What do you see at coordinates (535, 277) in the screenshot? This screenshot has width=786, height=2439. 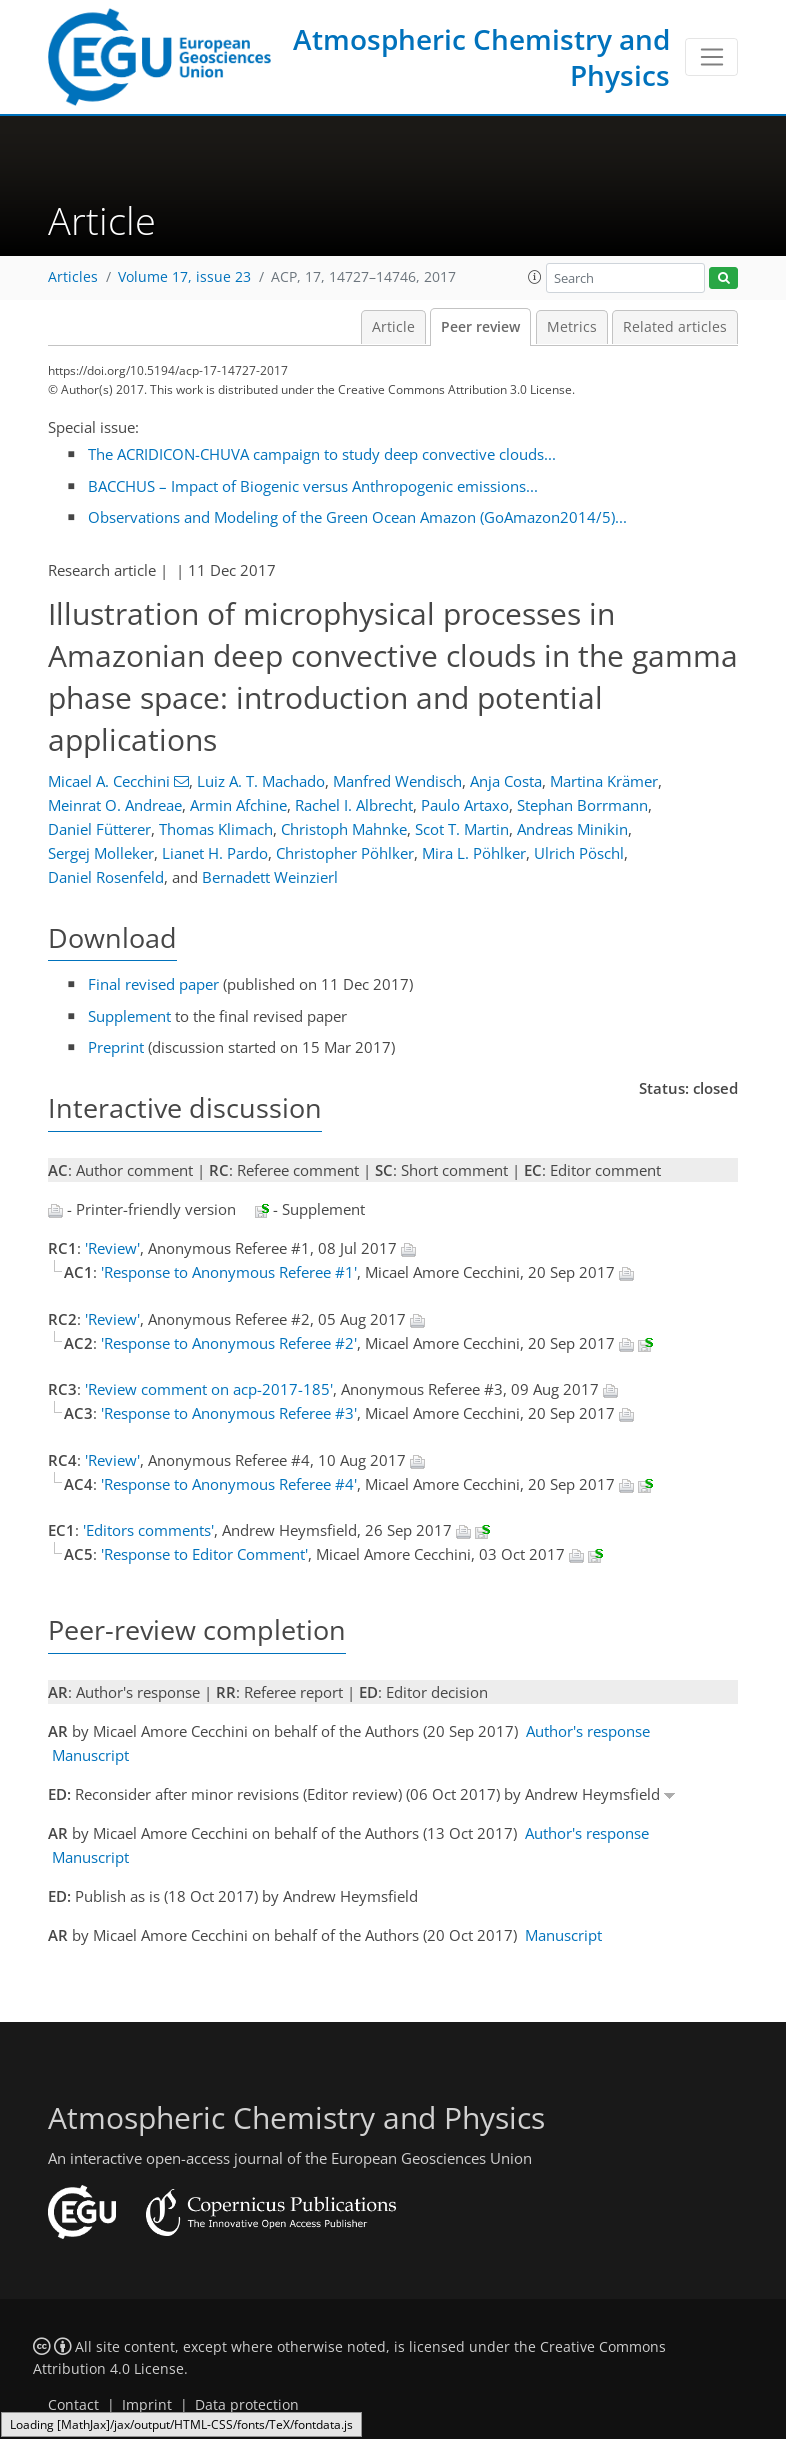 I see `[button]` at bounding box center [535, 277].